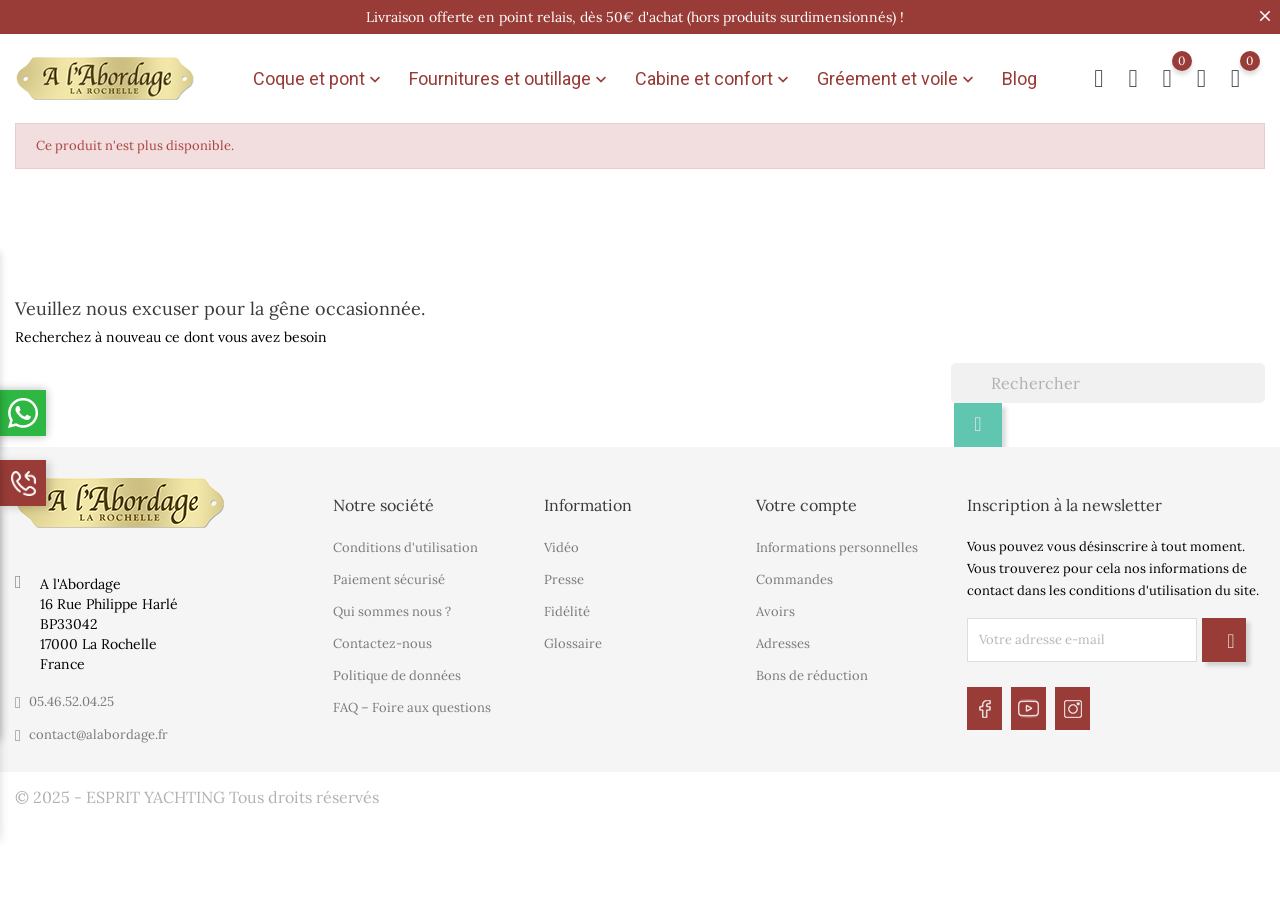  I want to click on Adresses, so click(783, 637).